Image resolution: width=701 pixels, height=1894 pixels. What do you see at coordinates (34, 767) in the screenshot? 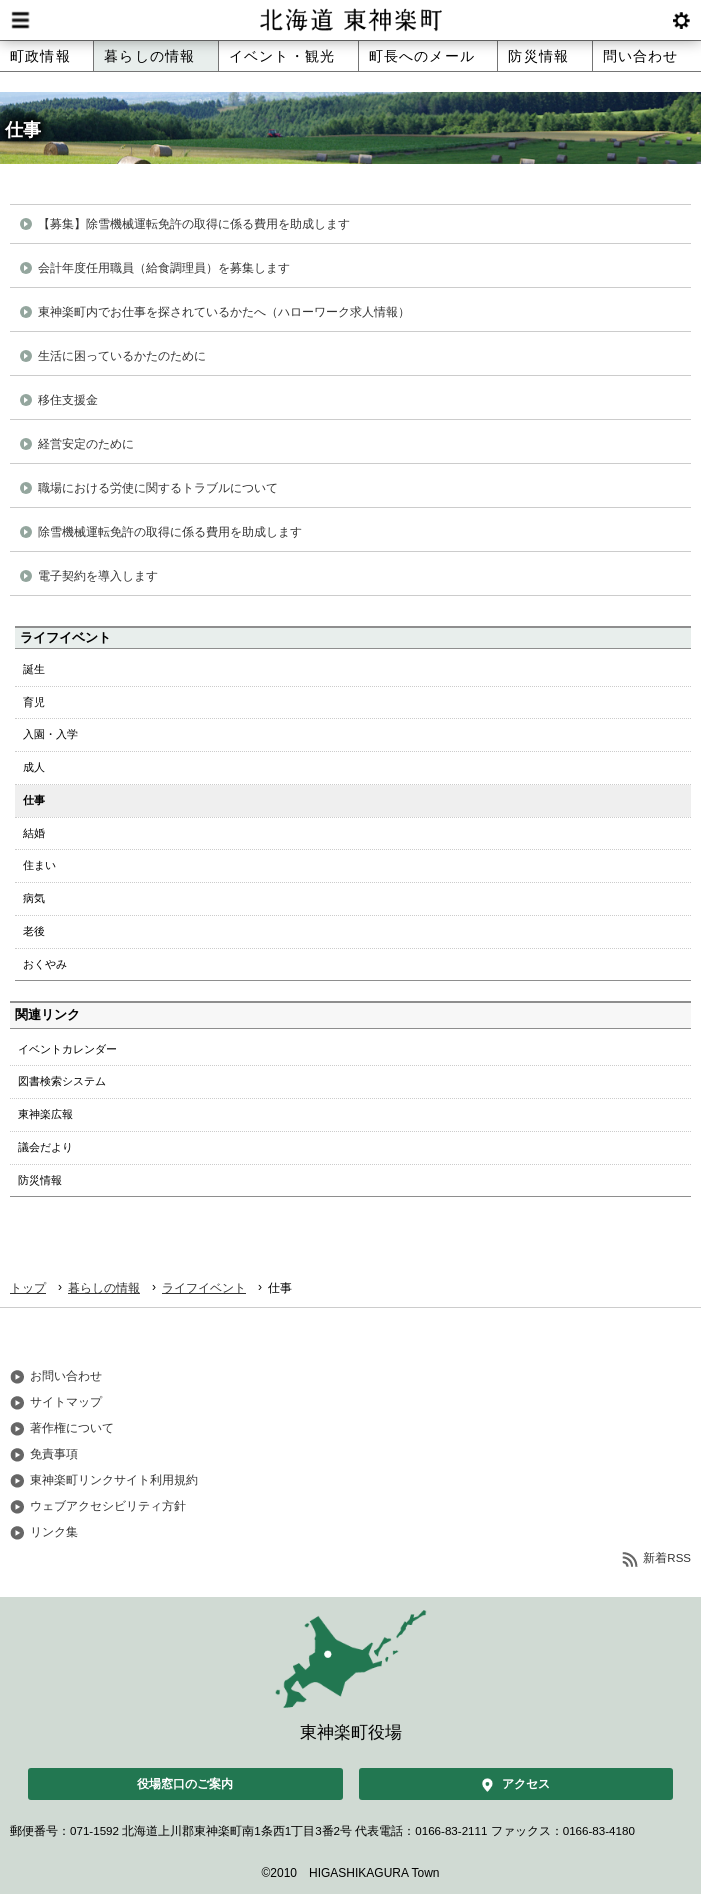
I see `成人` at bounding box center [34, 767].